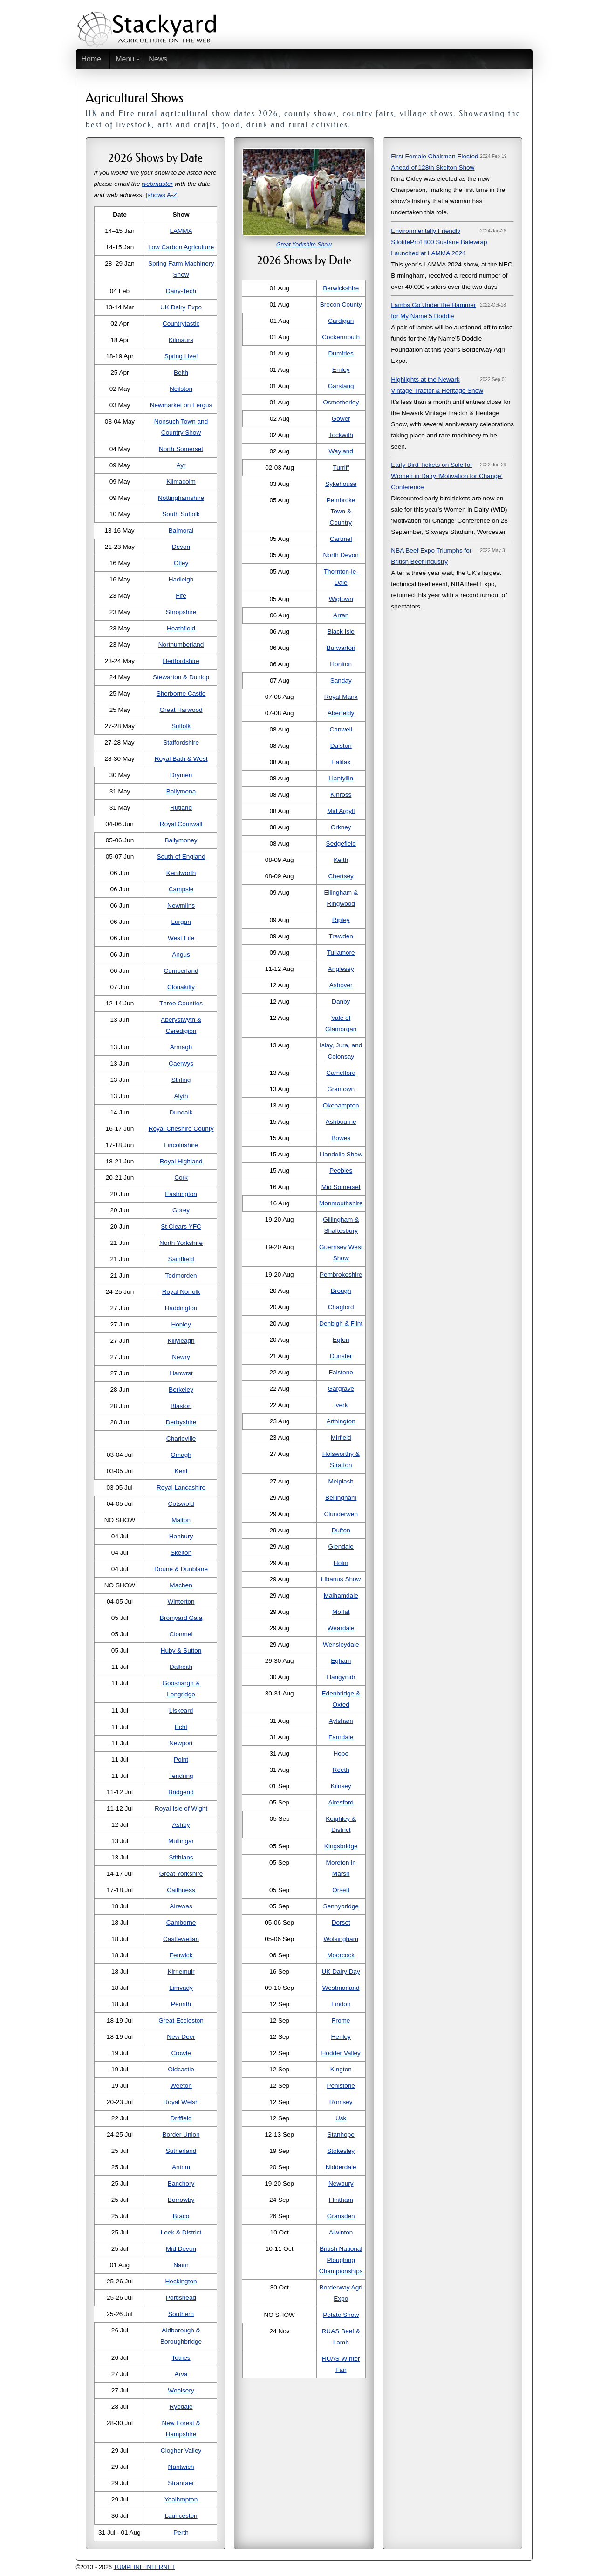  What do you see at coordinates (341, 2150) in the screenshot?
I see `Stokesley` at bounding box center [341, 2150].